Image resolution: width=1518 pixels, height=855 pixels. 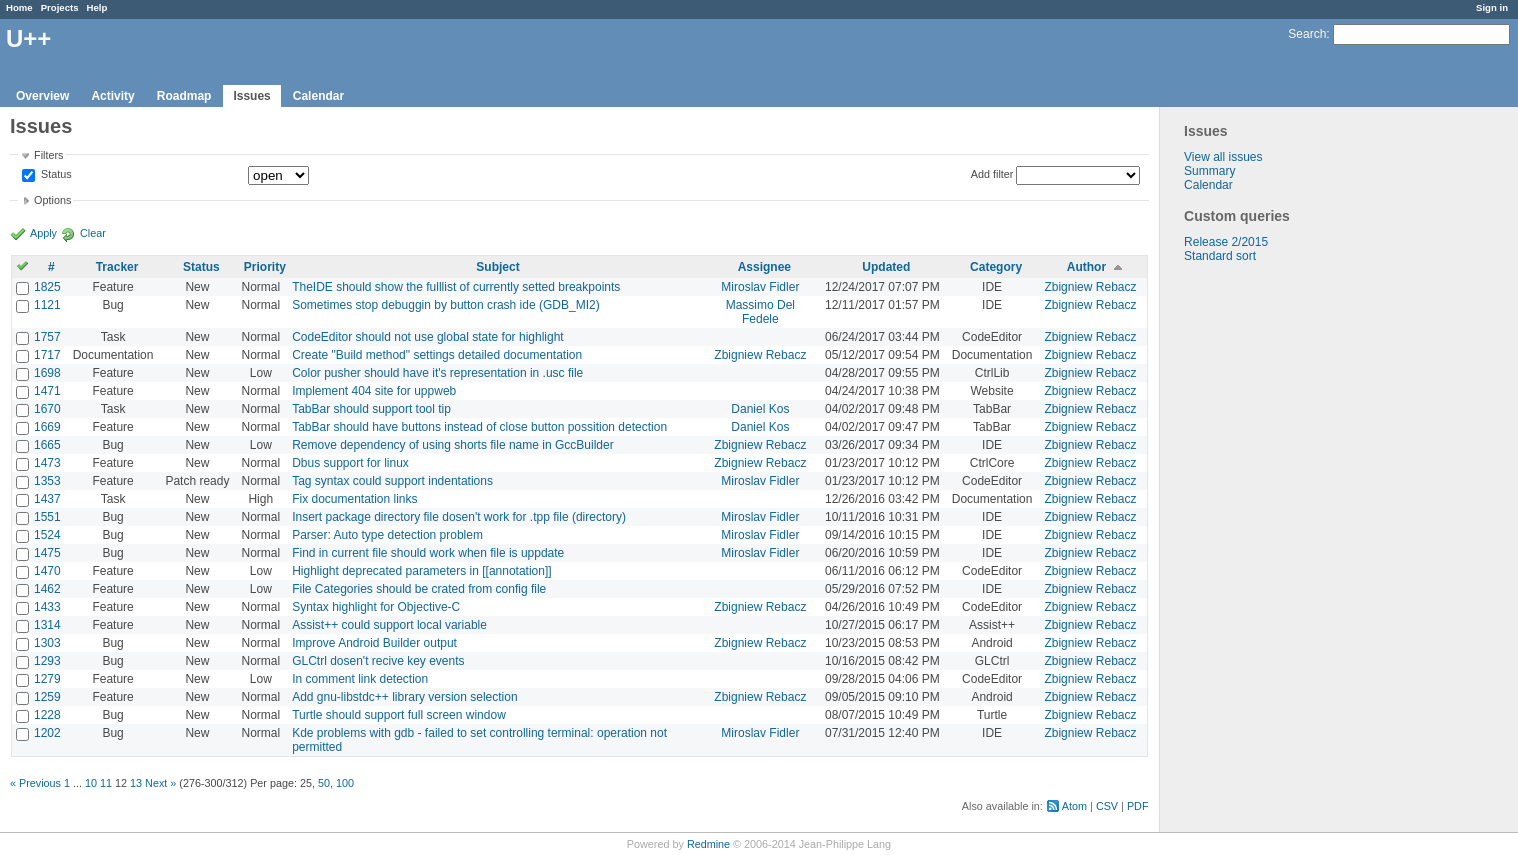 What do you see at coordinates (378, 661) in the screenshot?
I see `GLCtrl dosen't recive key events` at bounding box center [378, 661].